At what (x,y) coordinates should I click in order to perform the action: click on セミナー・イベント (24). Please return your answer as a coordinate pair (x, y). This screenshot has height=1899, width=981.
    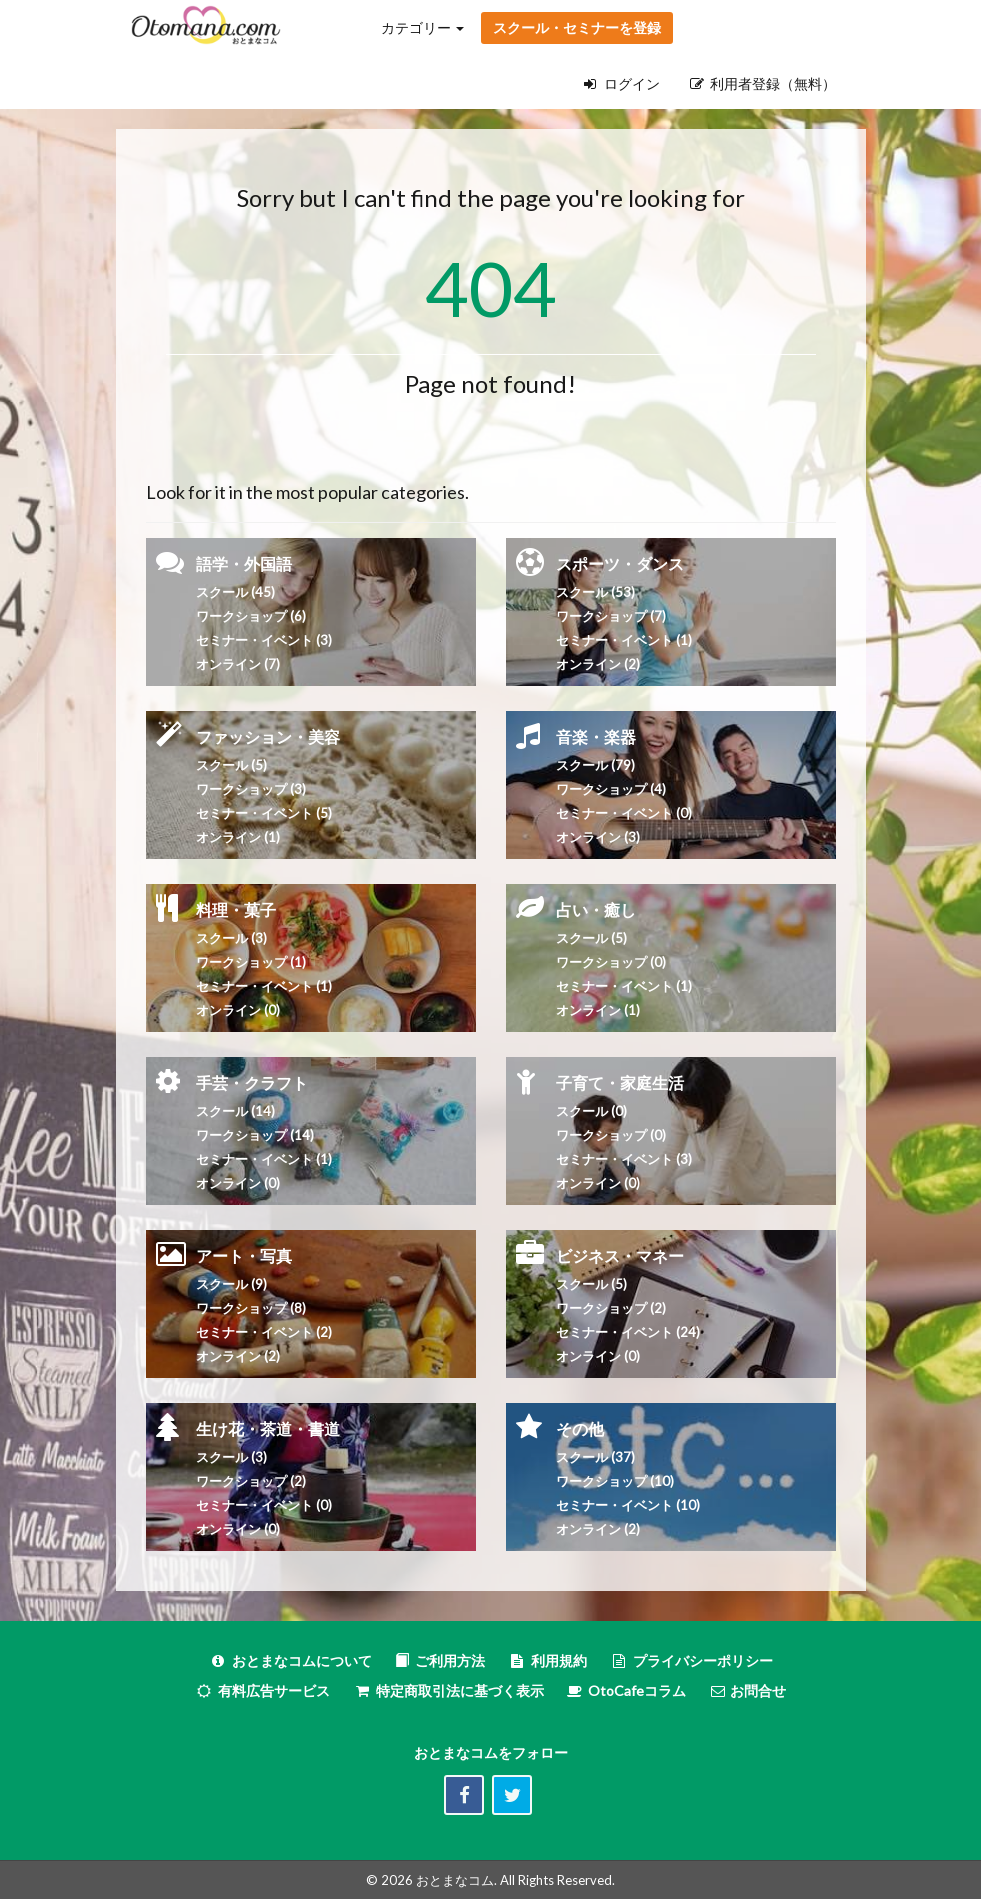
    Looking at the image, I should click on (628, 1332).